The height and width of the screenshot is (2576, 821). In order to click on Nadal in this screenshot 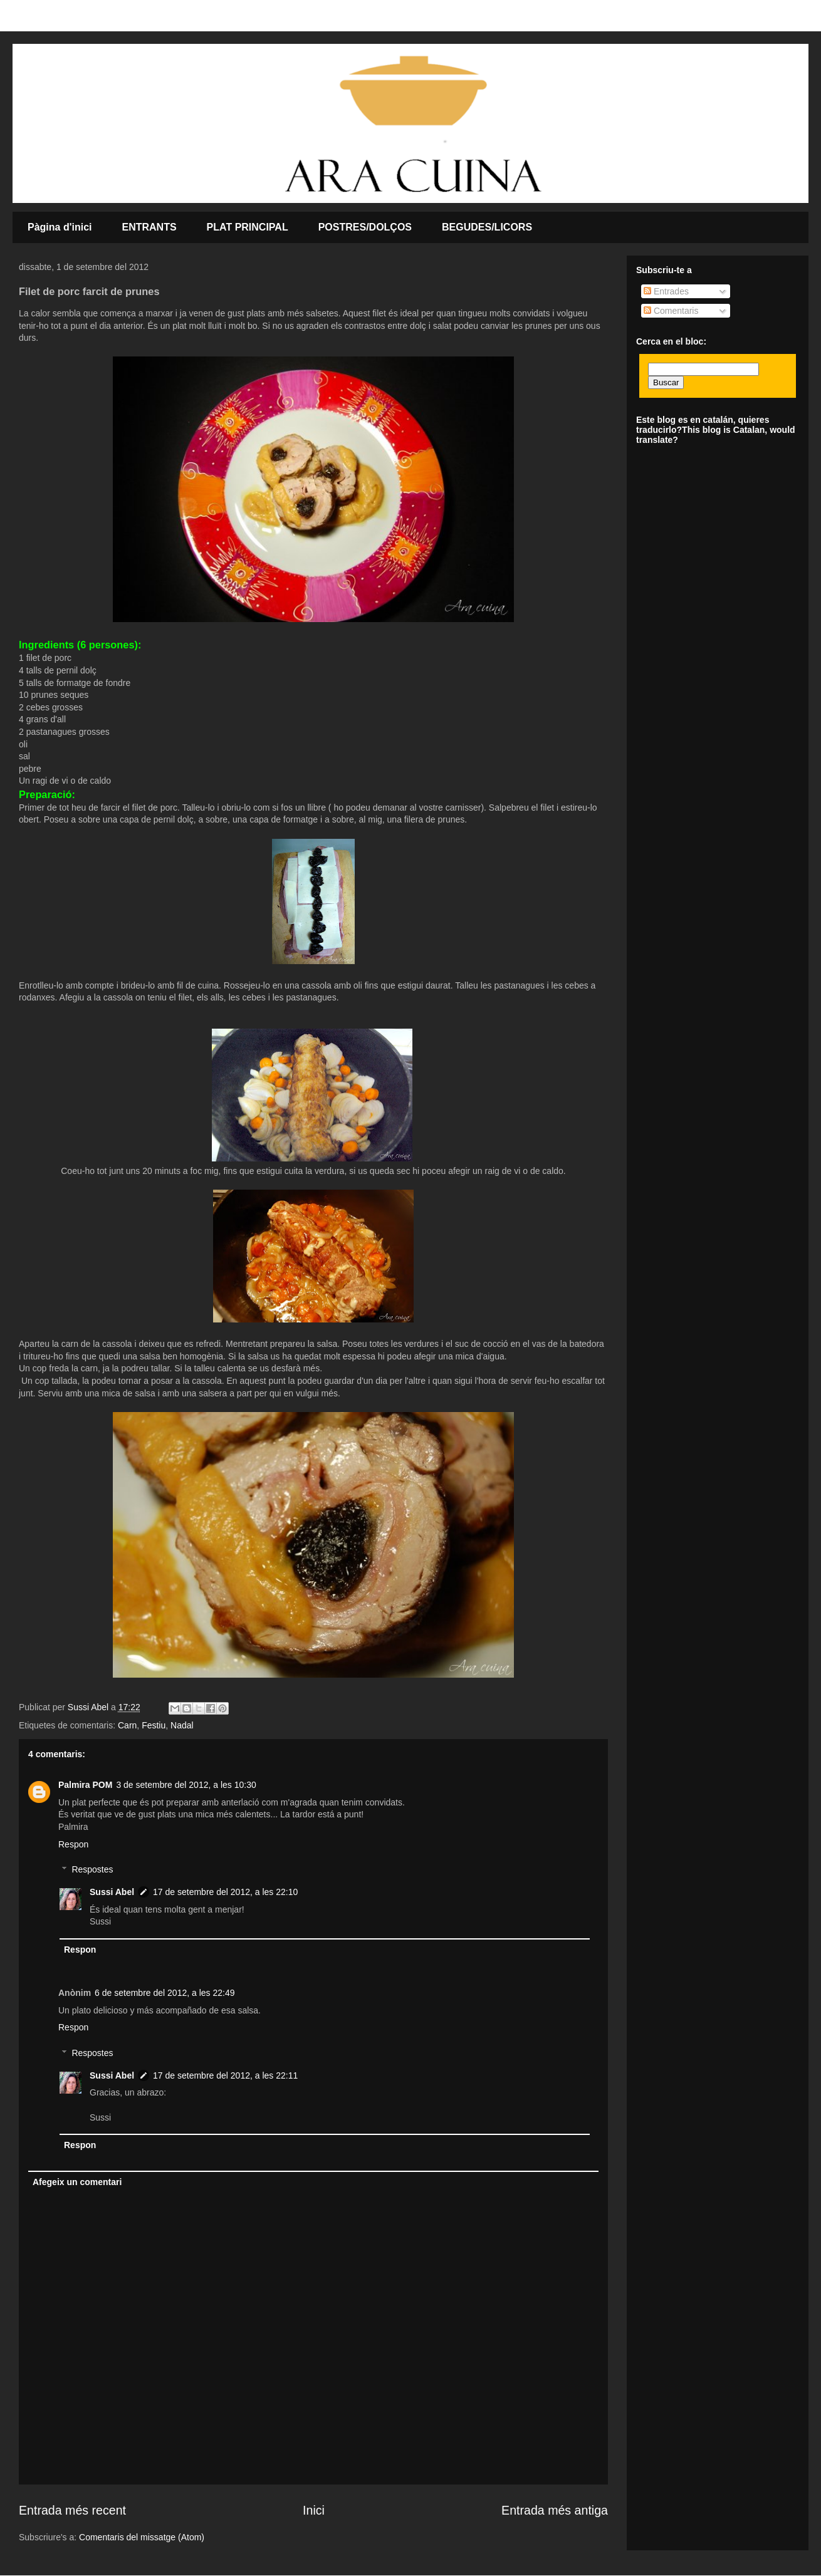, I will do `click(182, 1725)`.